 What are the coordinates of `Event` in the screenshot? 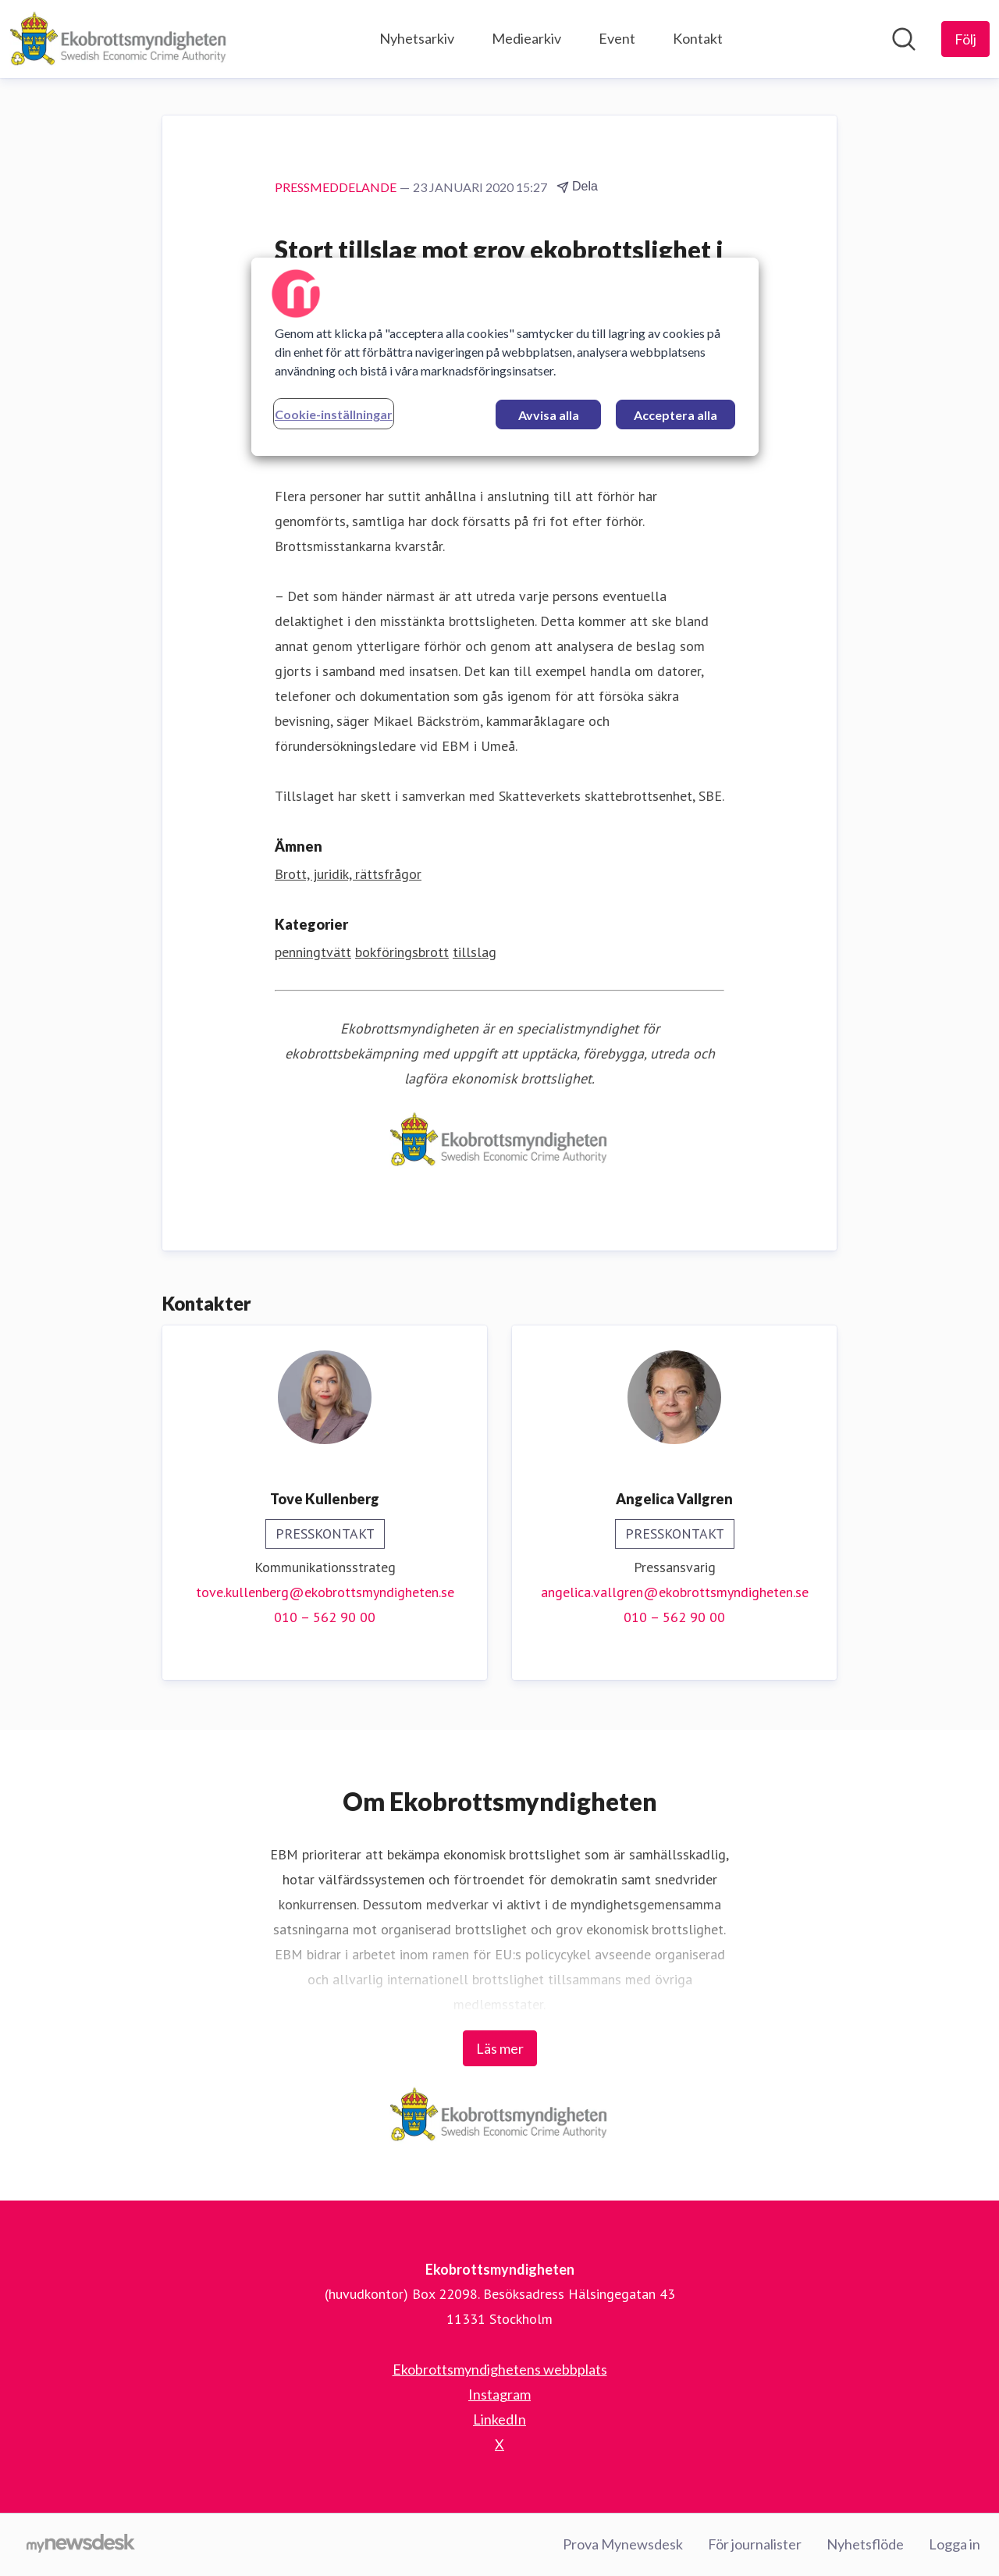 It's located at (617, 38).